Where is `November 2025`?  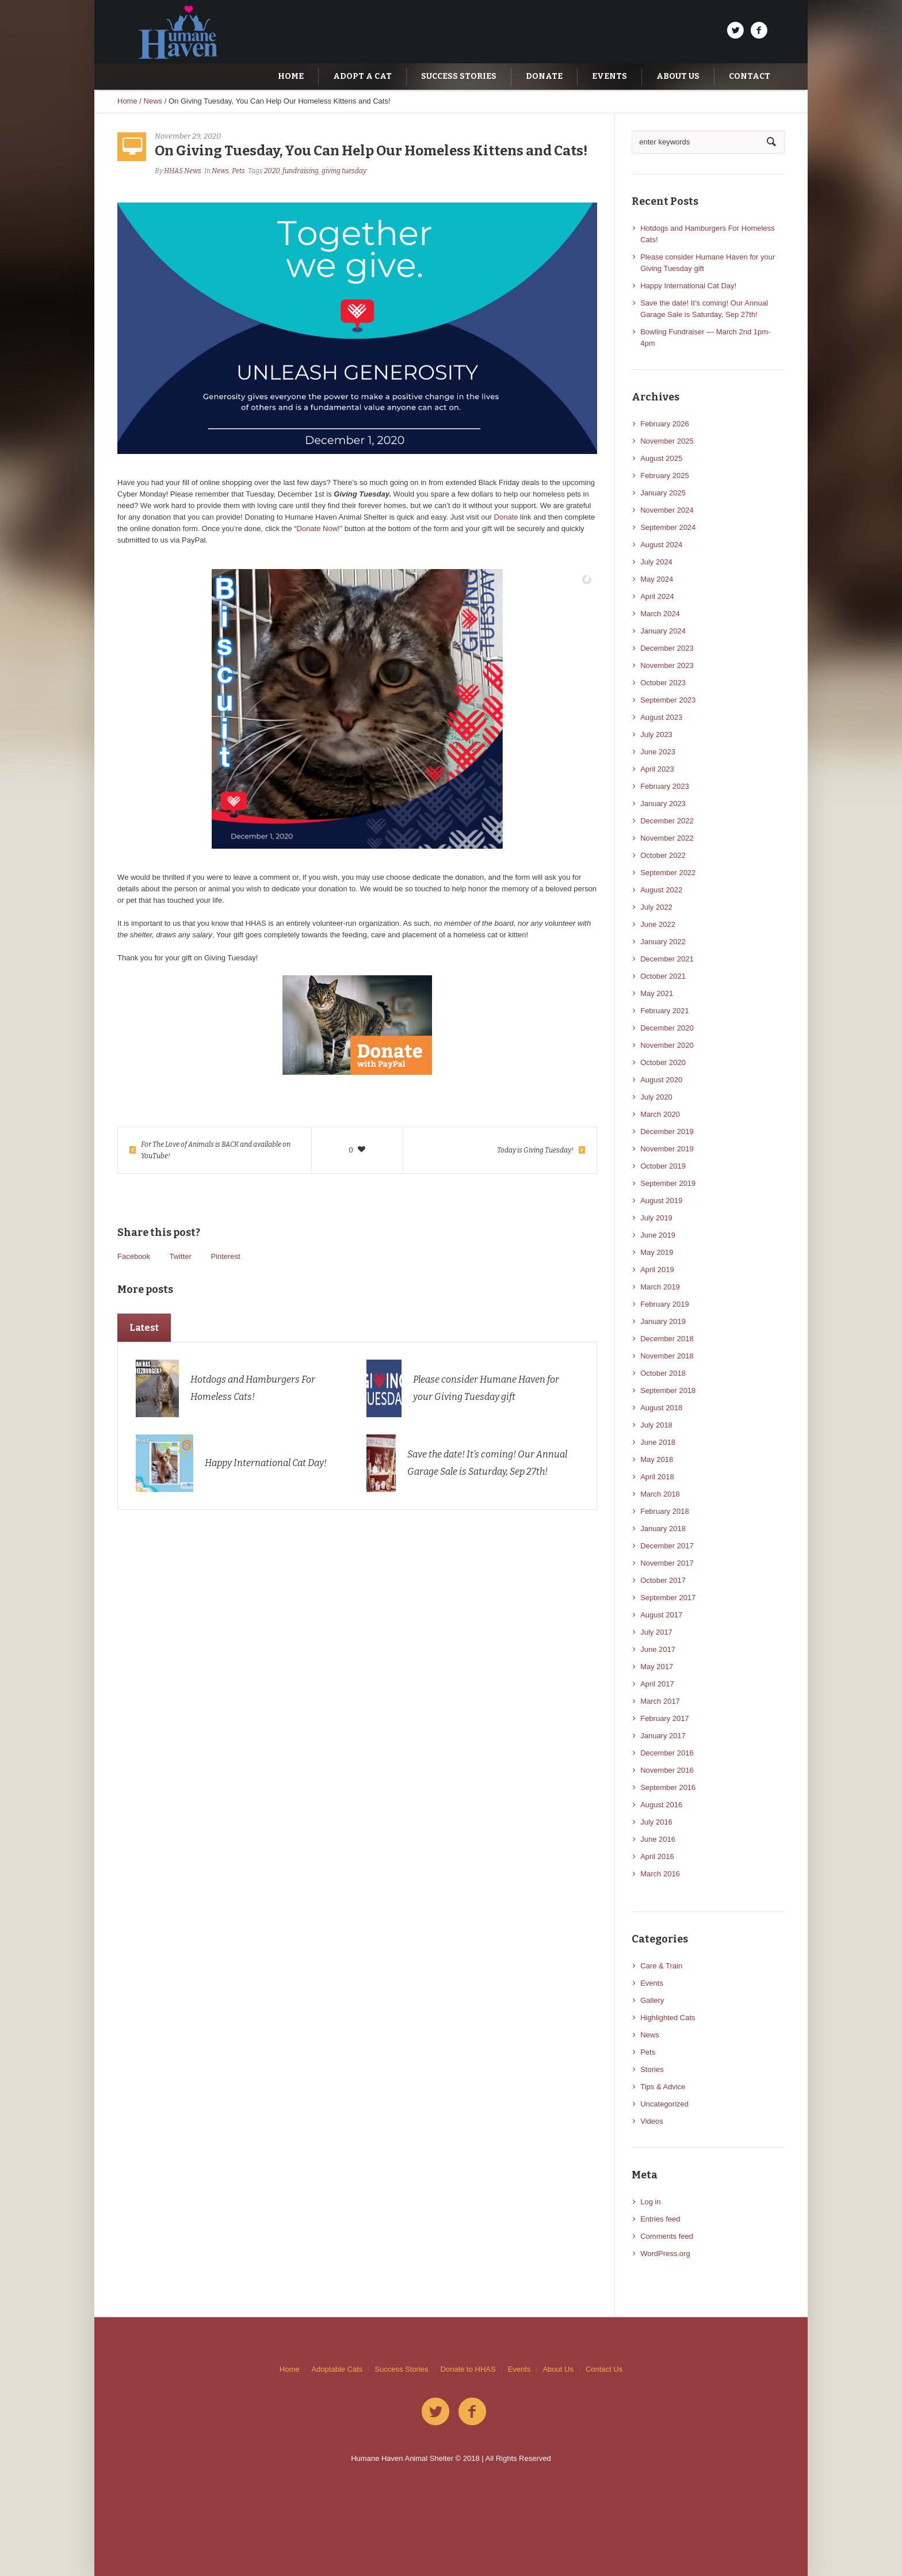 November 2025 is located at coordinates (667, 441).